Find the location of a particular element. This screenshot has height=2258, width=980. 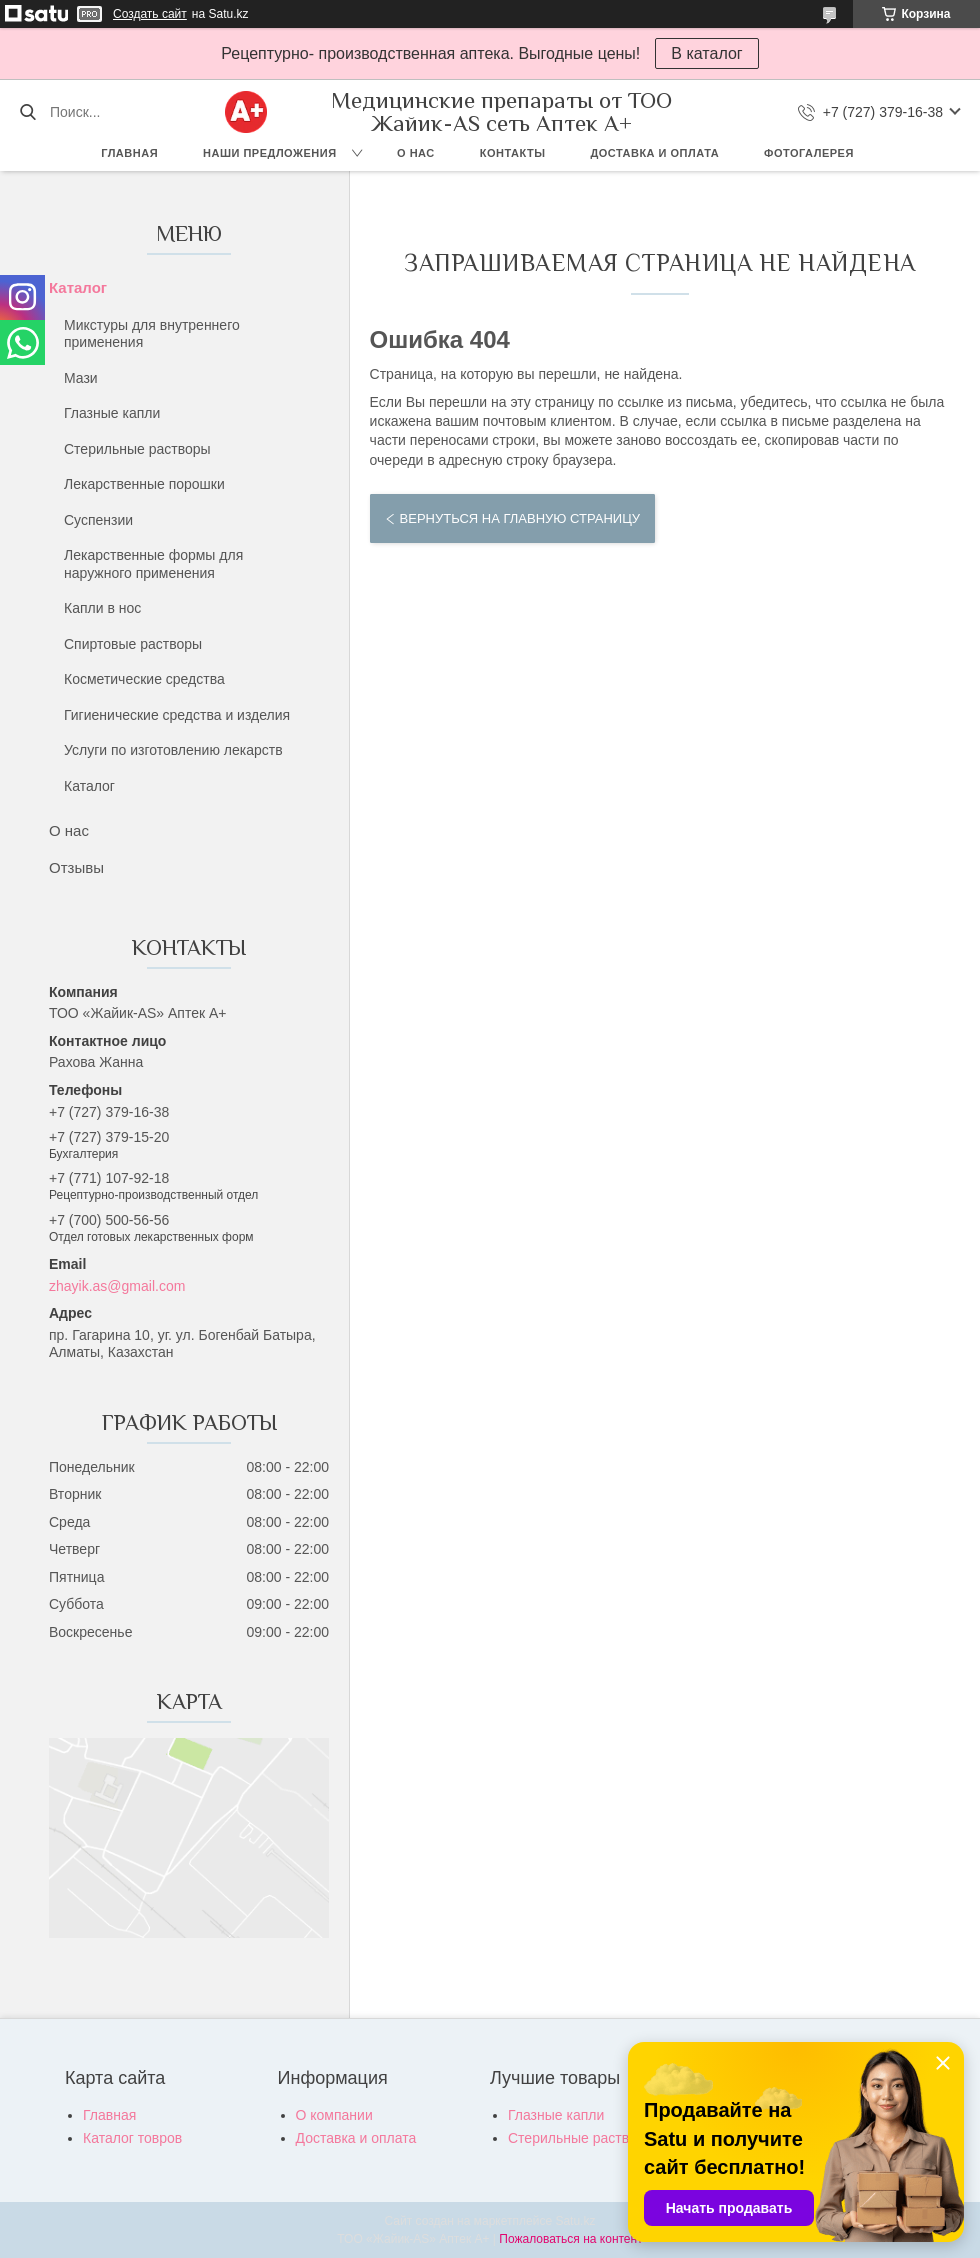

Гигиенические средства и изделия is located at coordinates (177, 715).